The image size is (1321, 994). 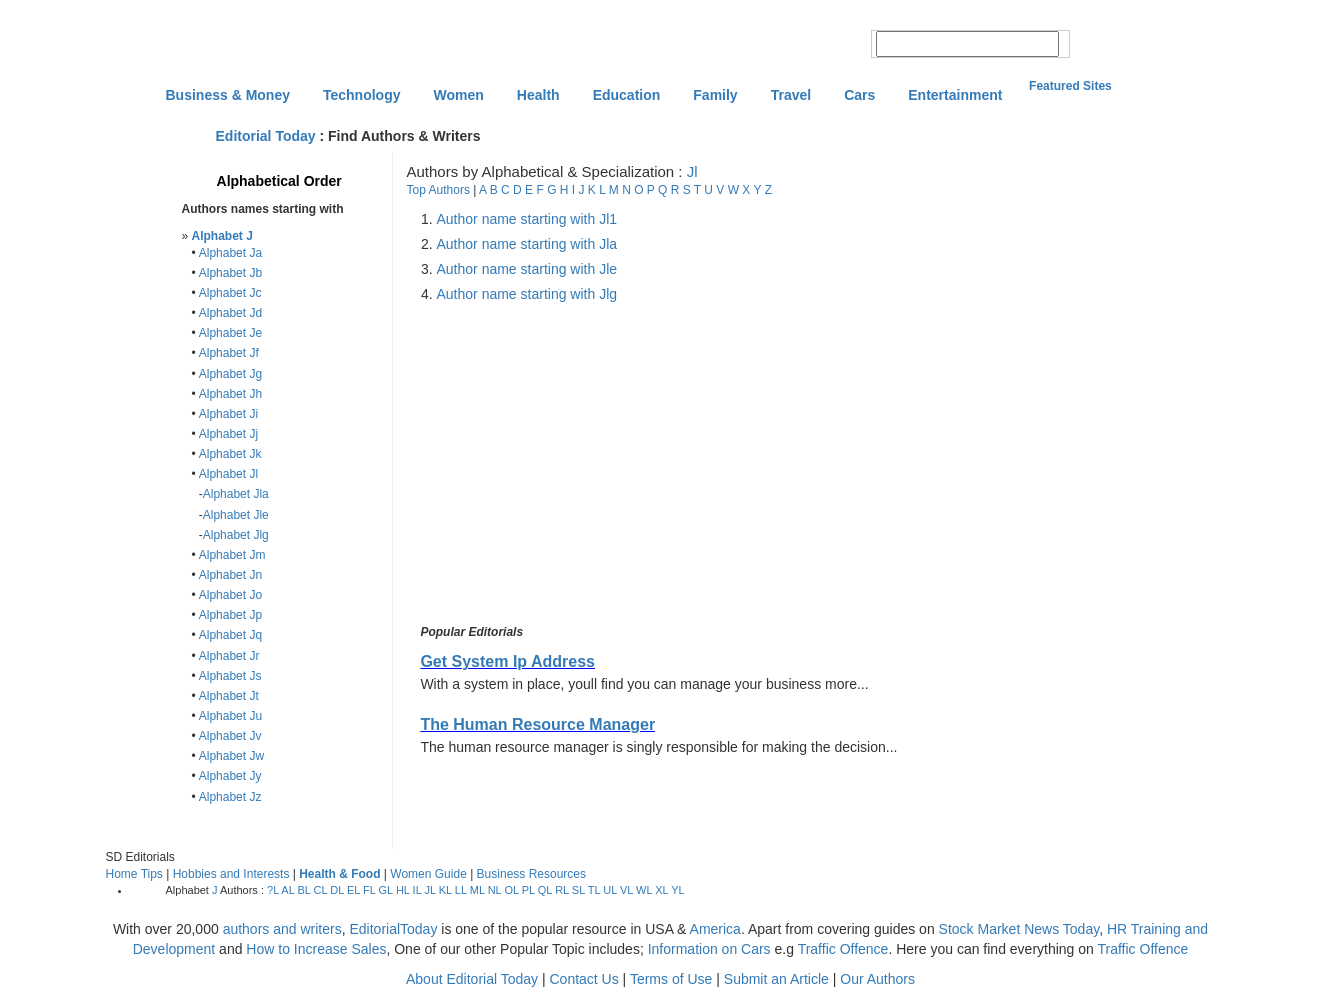 I want to click on Alphabet J, so click(x=222, y=236).